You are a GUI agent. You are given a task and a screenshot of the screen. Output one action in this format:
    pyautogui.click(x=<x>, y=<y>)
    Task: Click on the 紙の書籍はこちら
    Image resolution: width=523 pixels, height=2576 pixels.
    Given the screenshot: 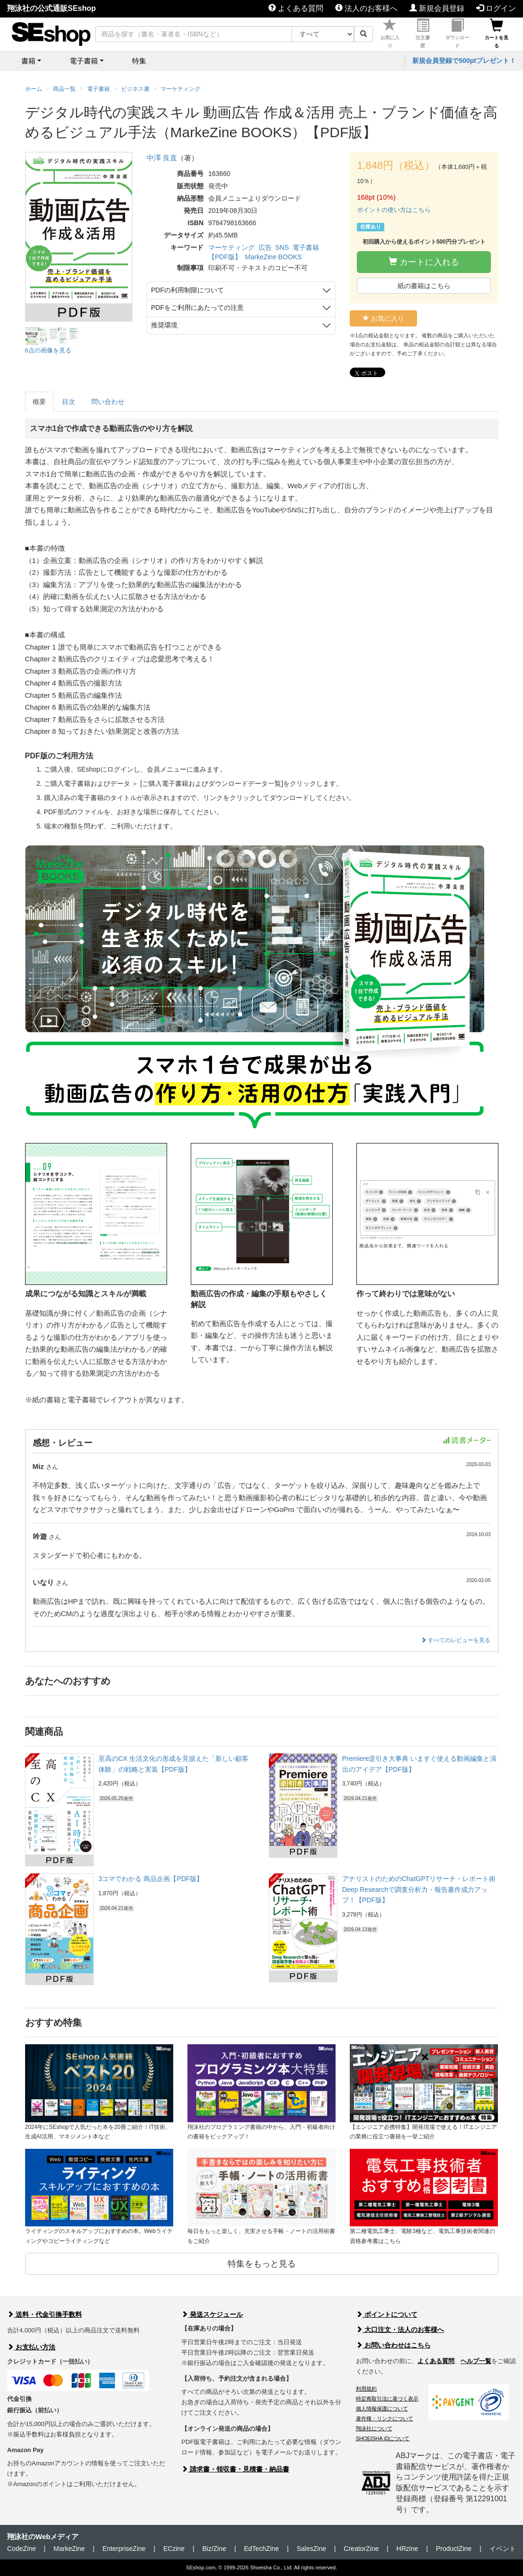 What is the action you would take?
    pyautogui.click(x=424, y=286)
    